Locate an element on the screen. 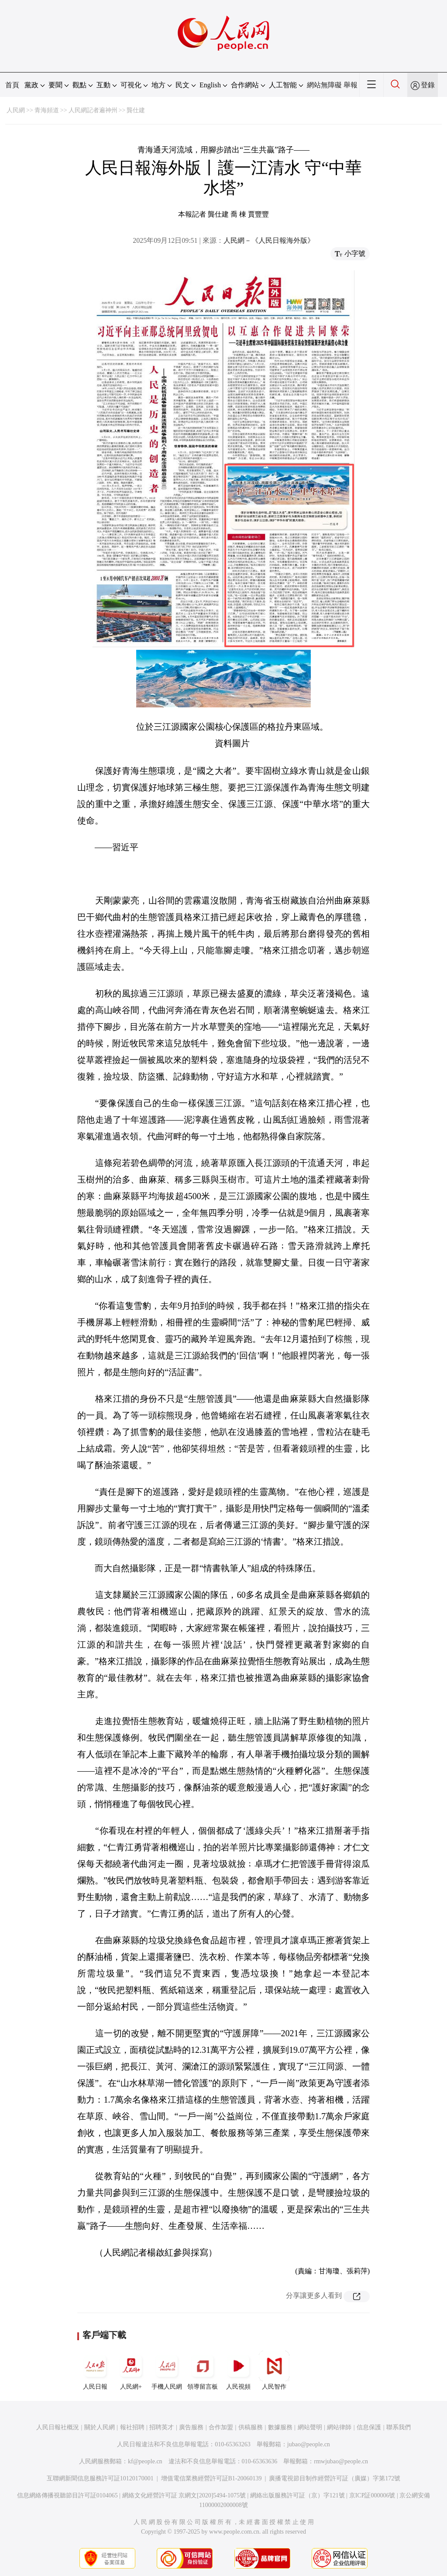 Image resolution: width=447 pixels, height=2576 pixels. 信息網絡傳播視聽節目許可証0104065 is located at coordinates (67, 2495).